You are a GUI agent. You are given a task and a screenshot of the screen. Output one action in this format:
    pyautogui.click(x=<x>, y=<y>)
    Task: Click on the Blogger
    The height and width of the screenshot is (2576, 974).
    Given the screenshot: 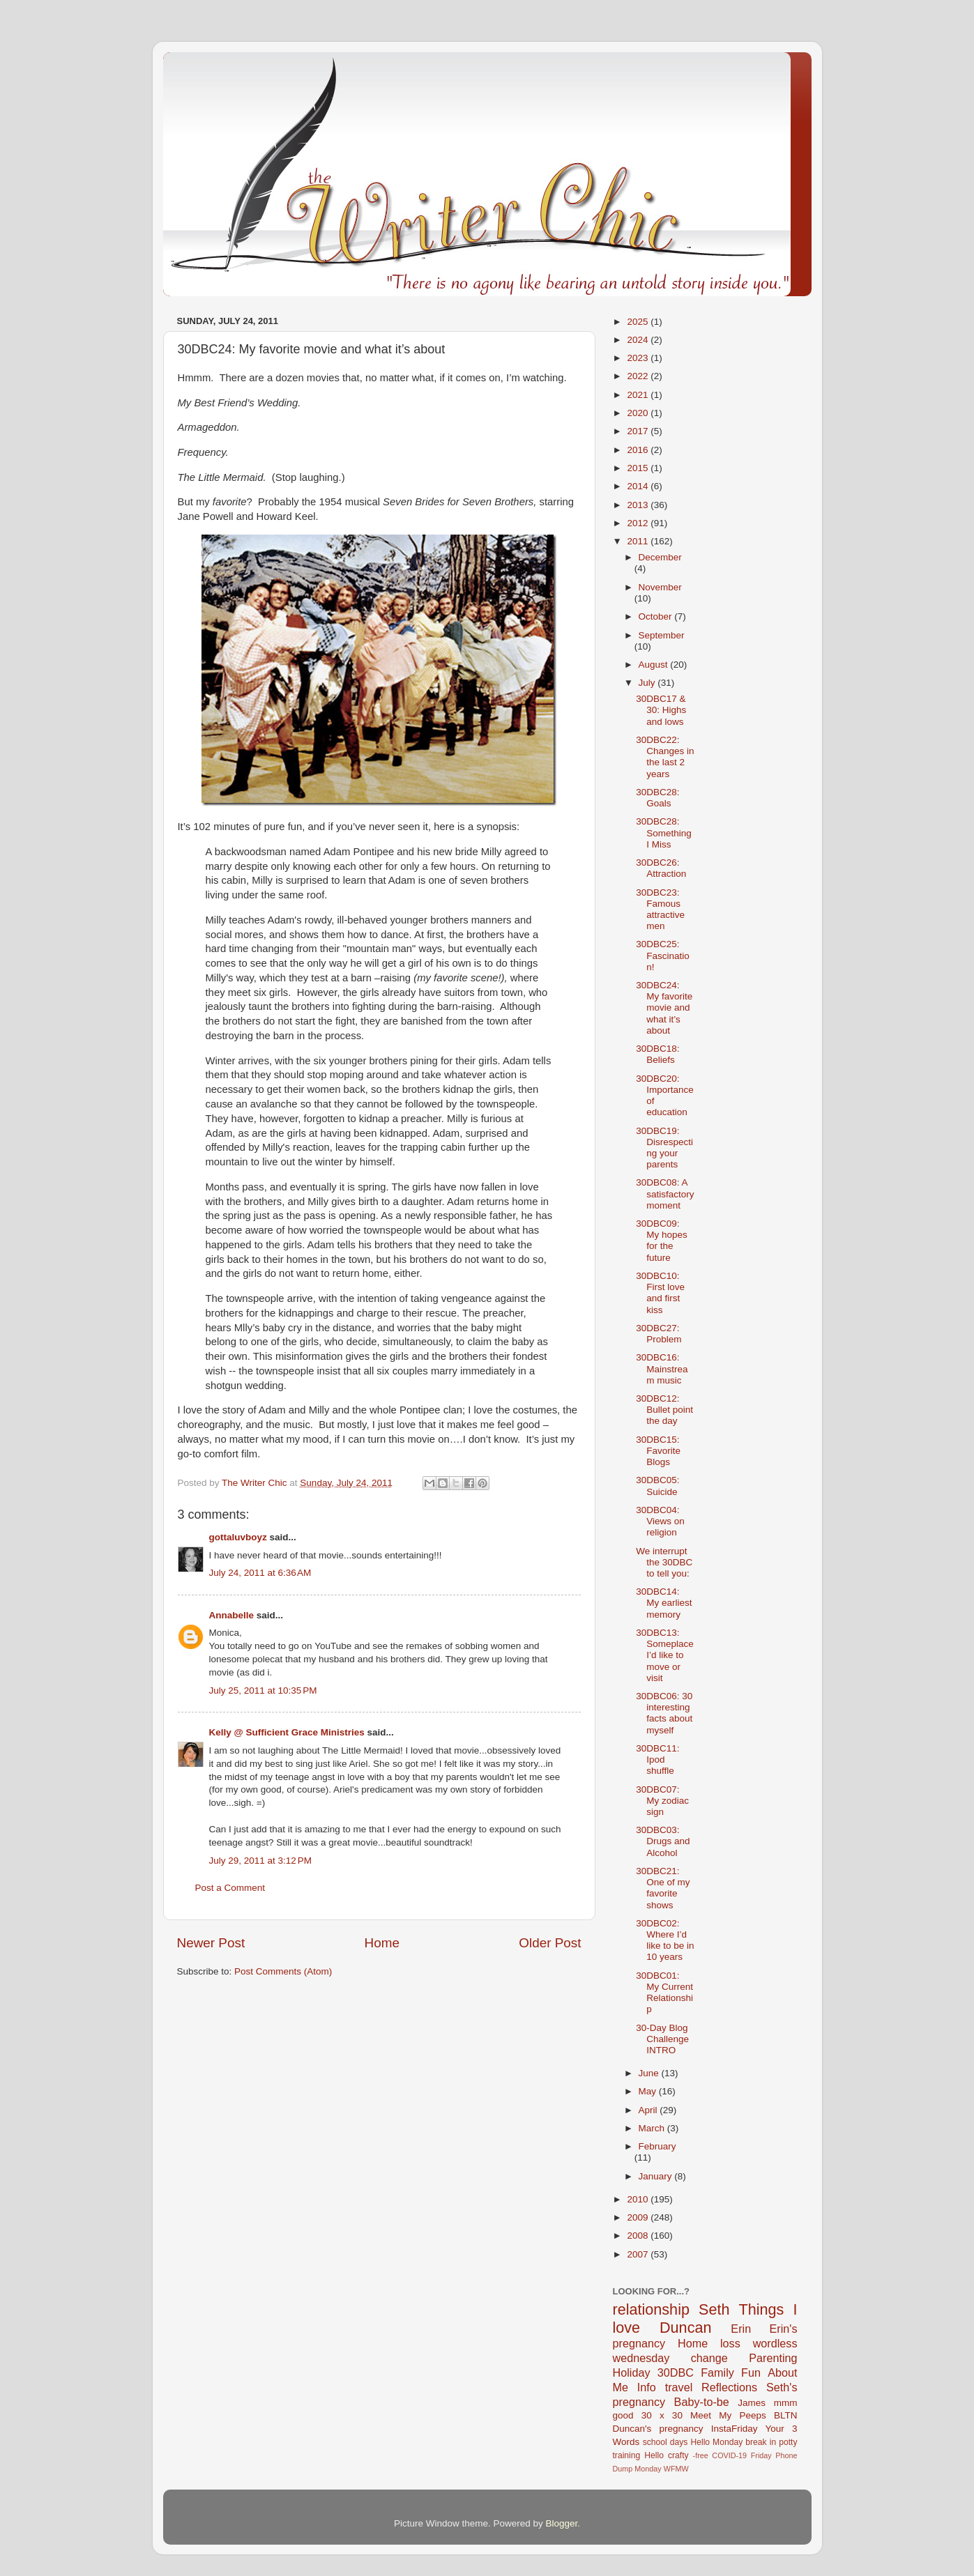 What is the action you would take?
    pyautogui.click(x=562, y=2523)
    